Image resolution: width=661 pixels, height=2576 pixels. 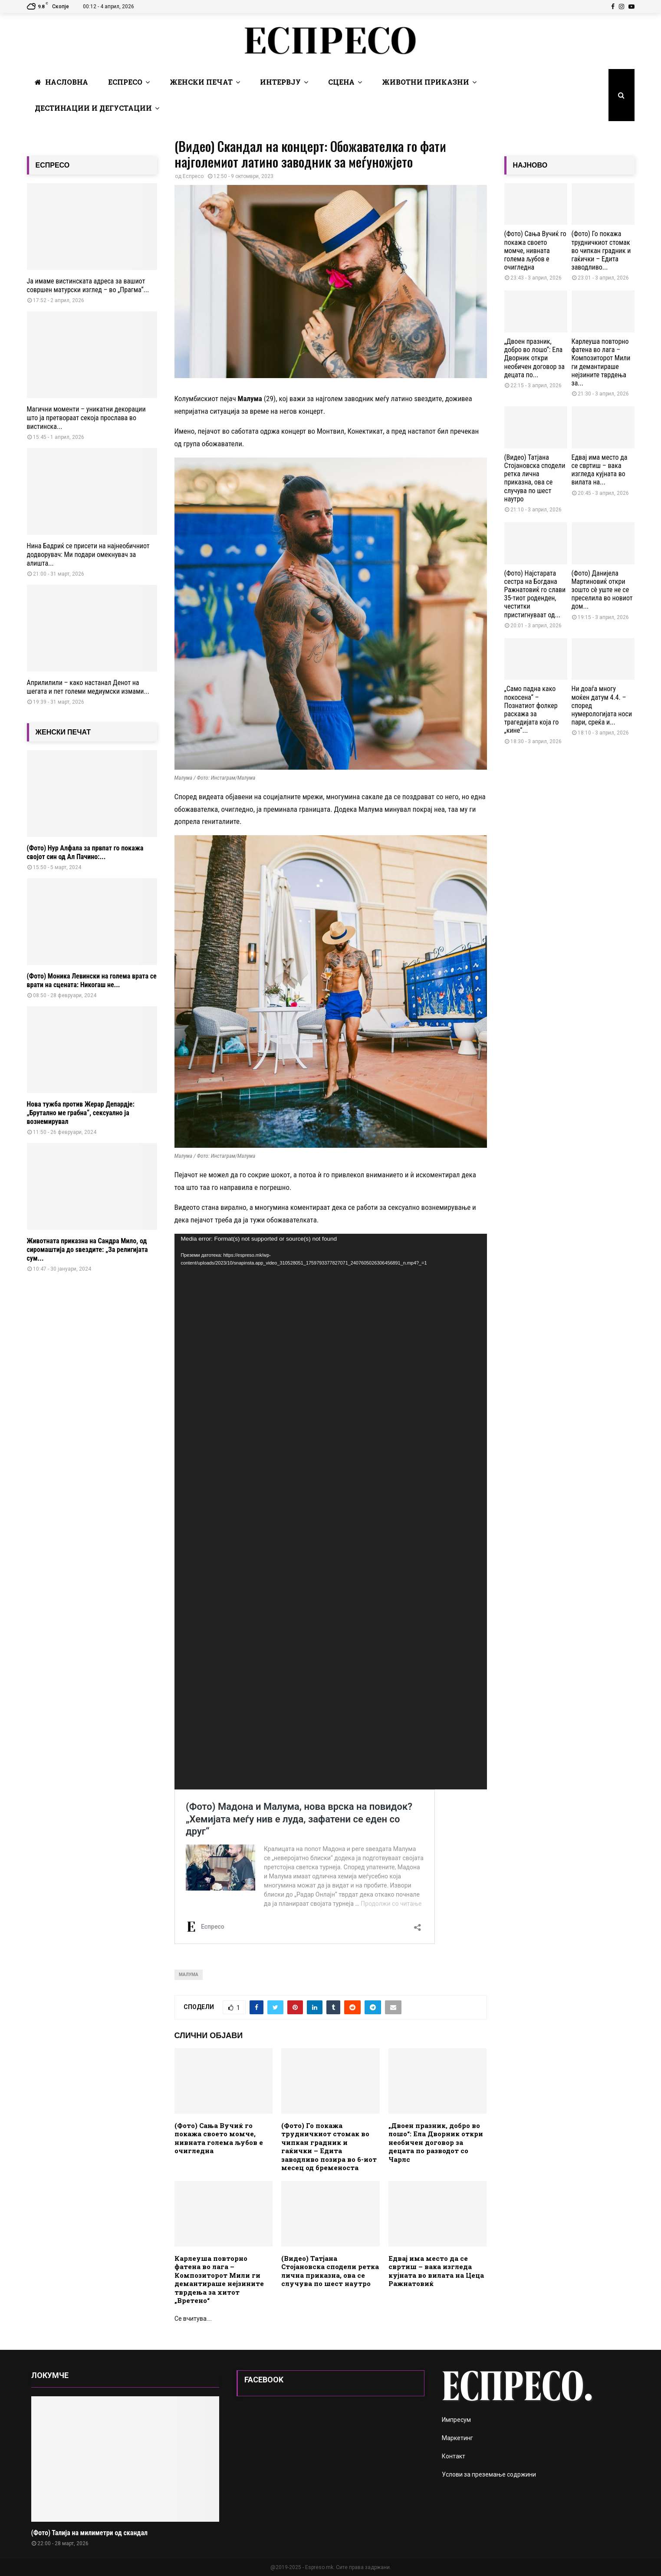 I want to click on Карлеуша повторно фатена во лага – Композиторот Мили ги демантираше нејзините тврдења за хитот „Вретено“, so click(x=219, y=2279).